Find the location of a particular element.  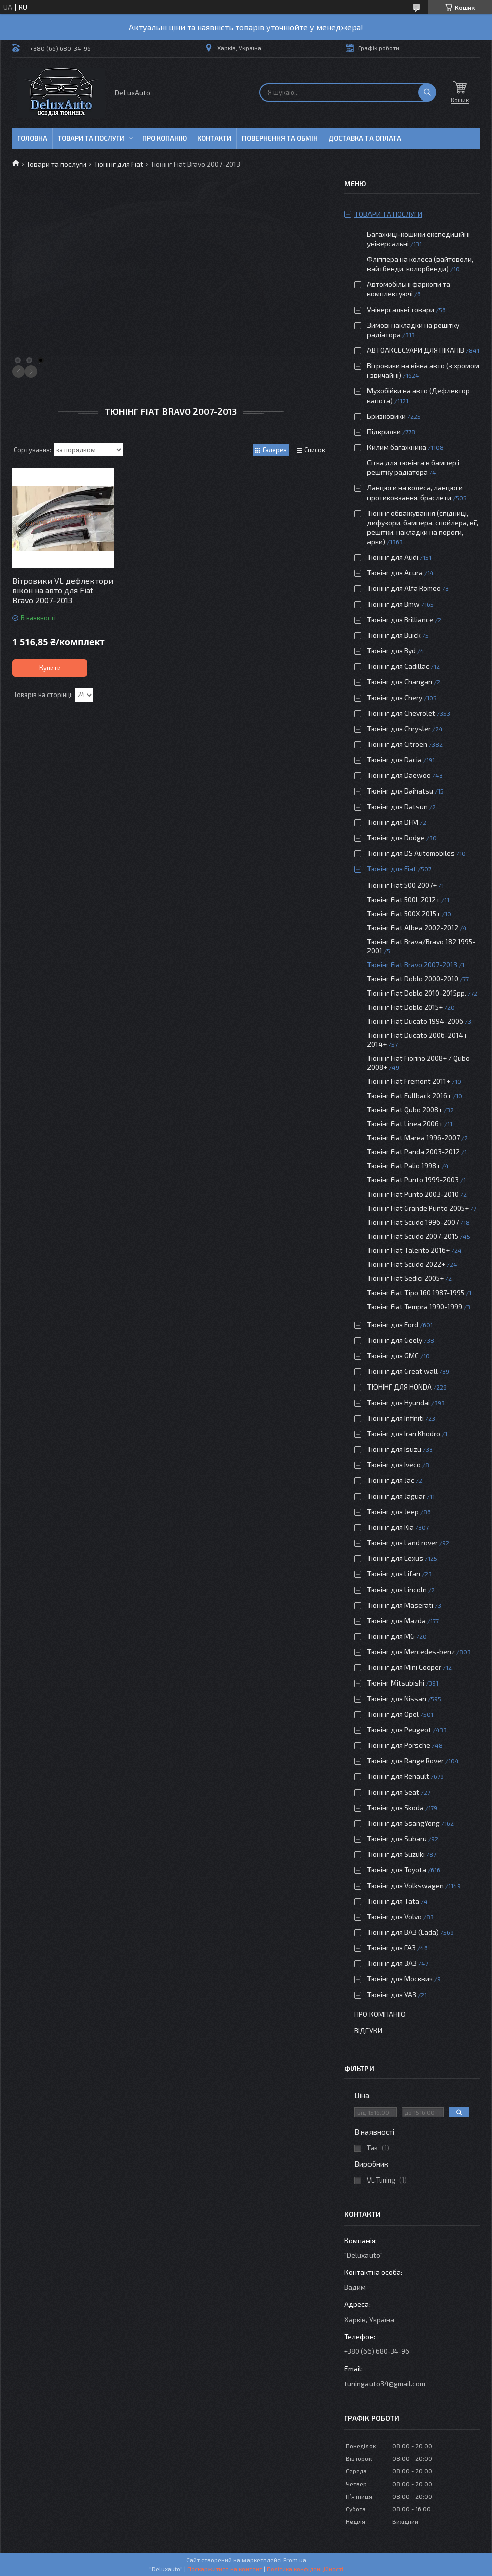

Тюнінг для Range Rover is located at coordinates (405, 1760).